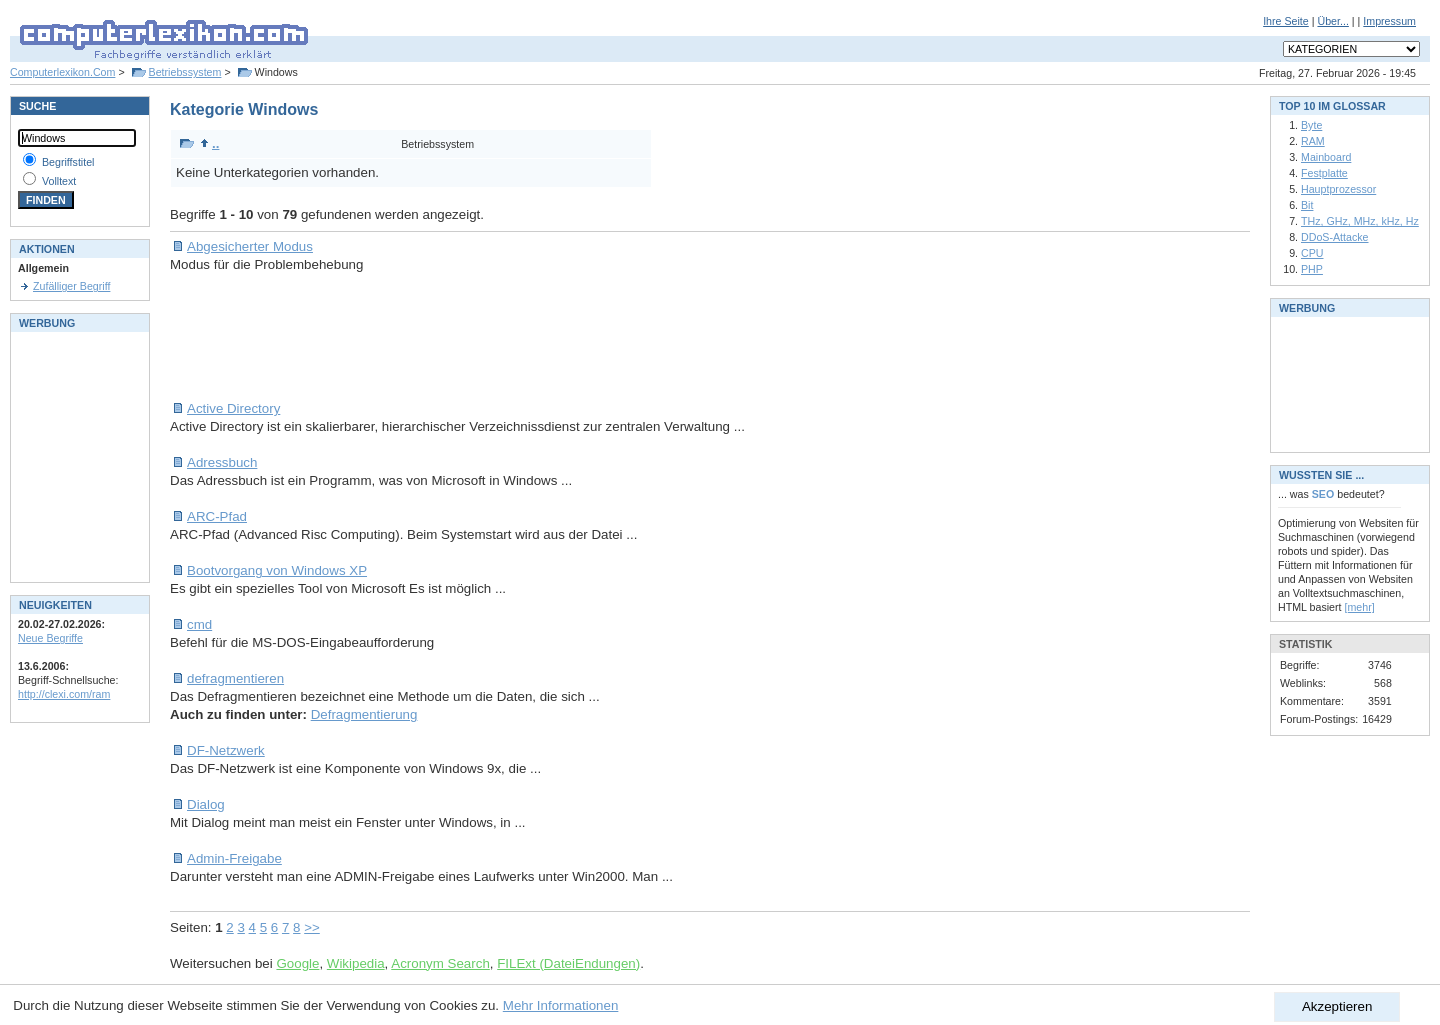 This screenshot has height=1025, width=1440. What do you see at coordinates (217, 516) in the screenshot?
I see `ARC-Pfad` at bounding box center [217, 516].